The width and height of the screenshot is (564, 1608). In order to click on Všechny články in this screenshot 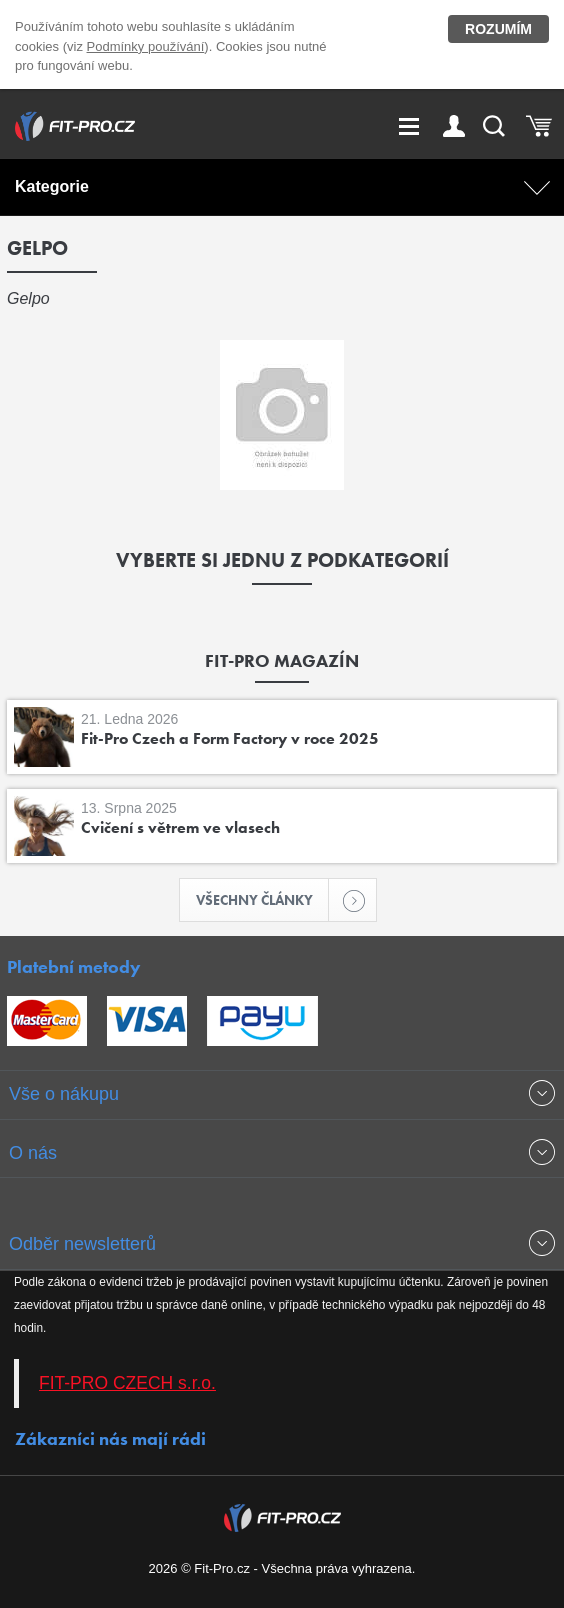, I will do `click(263, 900)`.